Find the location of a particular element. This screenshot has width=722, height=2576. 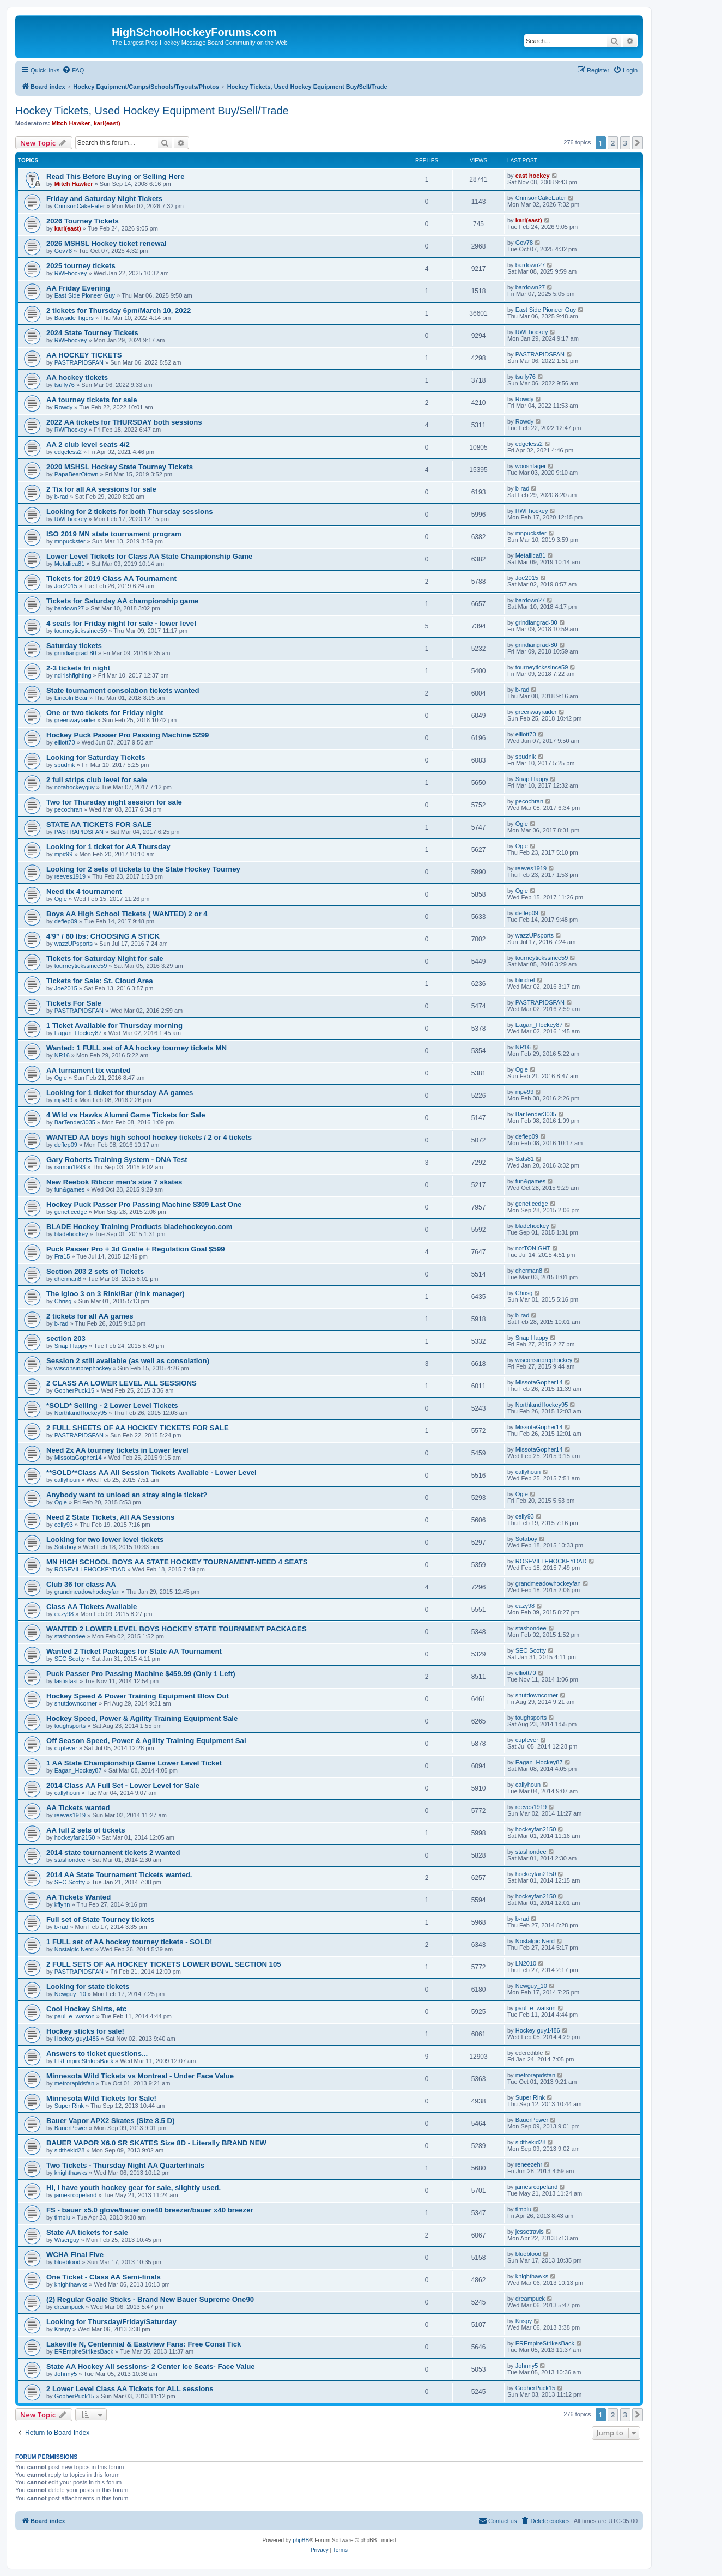

celly93 is located at coordinates (63, 1524).